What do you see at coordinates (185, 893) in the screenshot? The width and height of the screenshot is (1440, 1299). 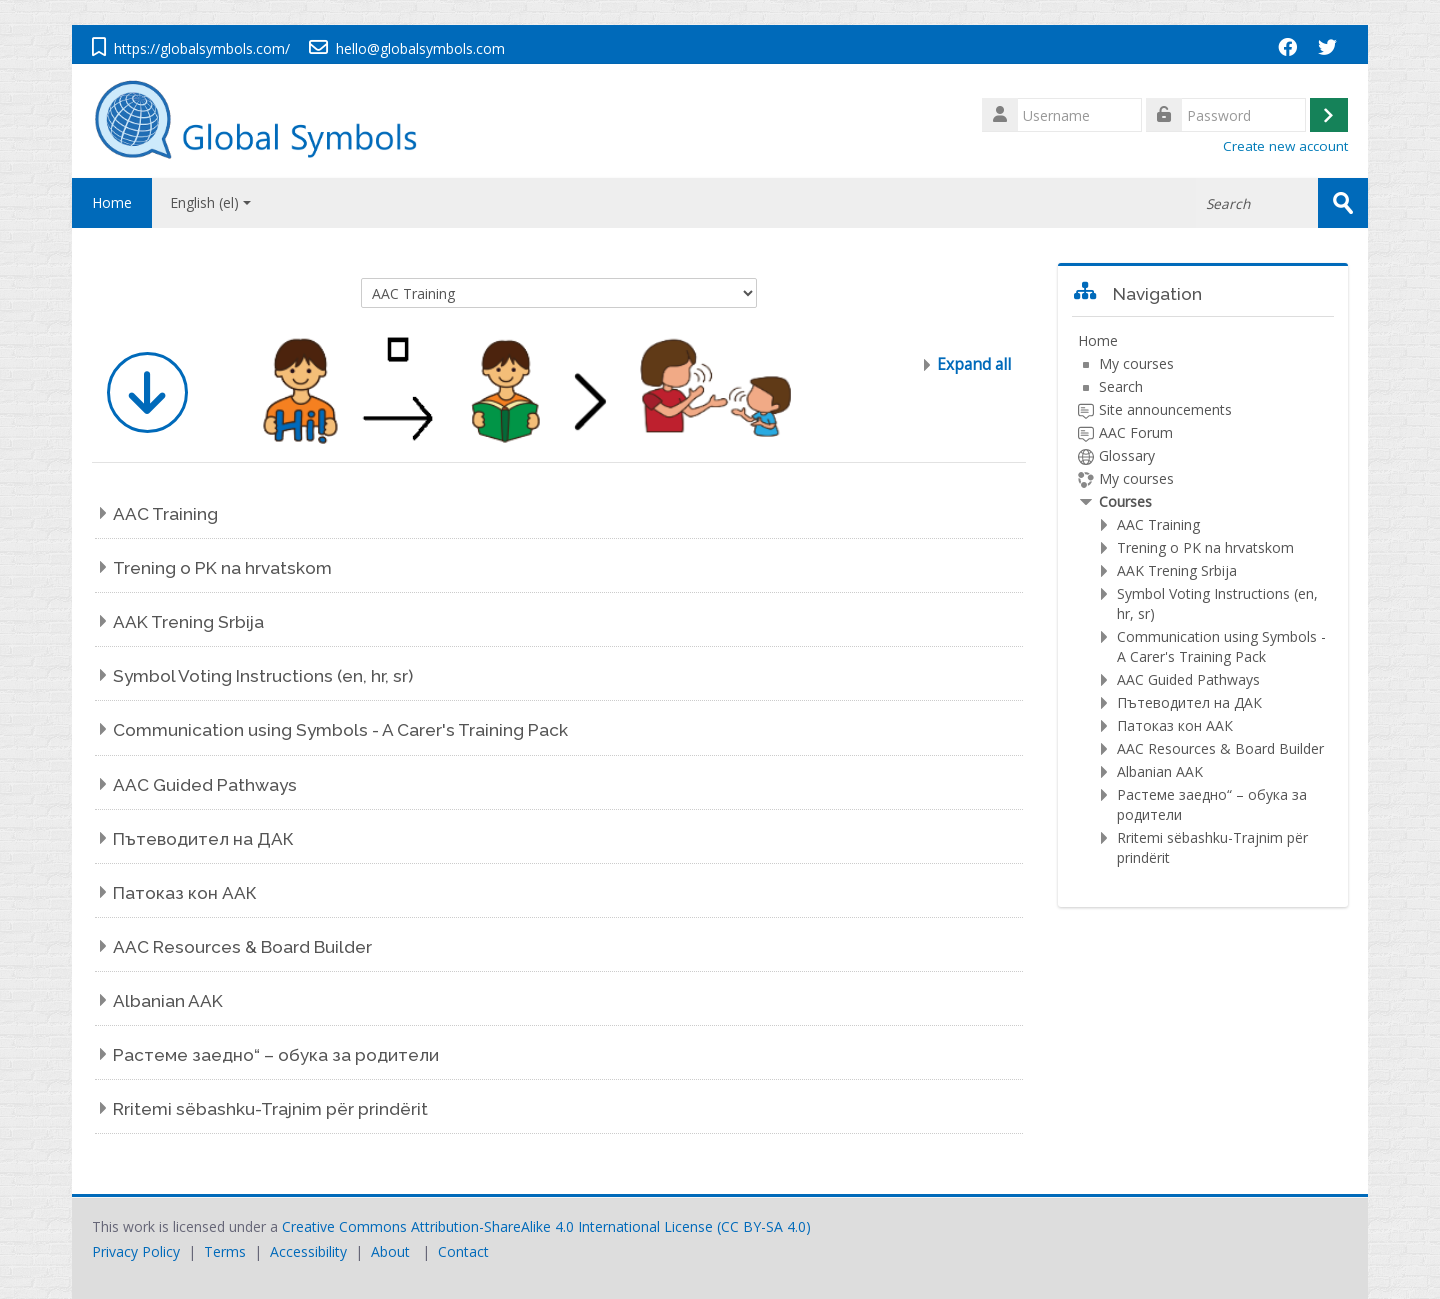 I see `Патоказ кон ААК` at bounding box center [185, 893].